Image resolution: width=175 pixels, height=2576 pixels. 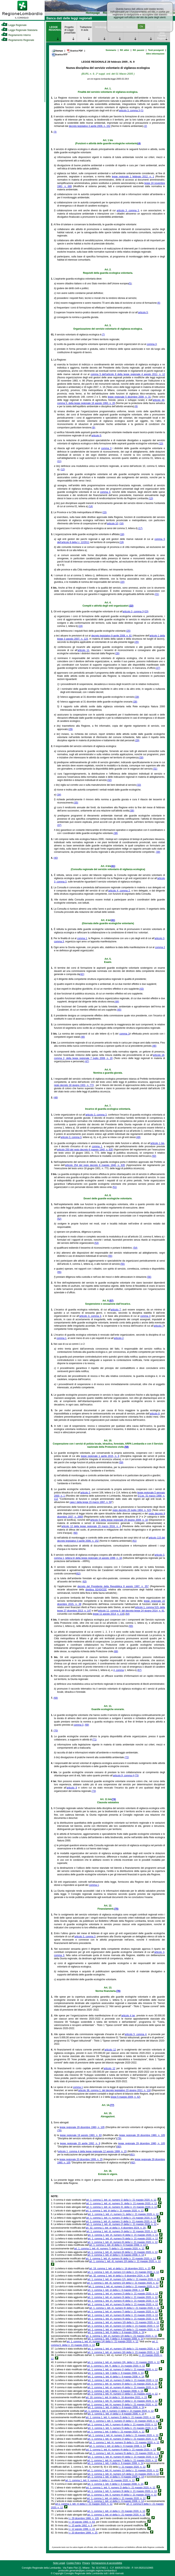 What do you see at coordinates (116, 1908) in the screenshot?
I see `(75)` at bounding box center [116, 1908].